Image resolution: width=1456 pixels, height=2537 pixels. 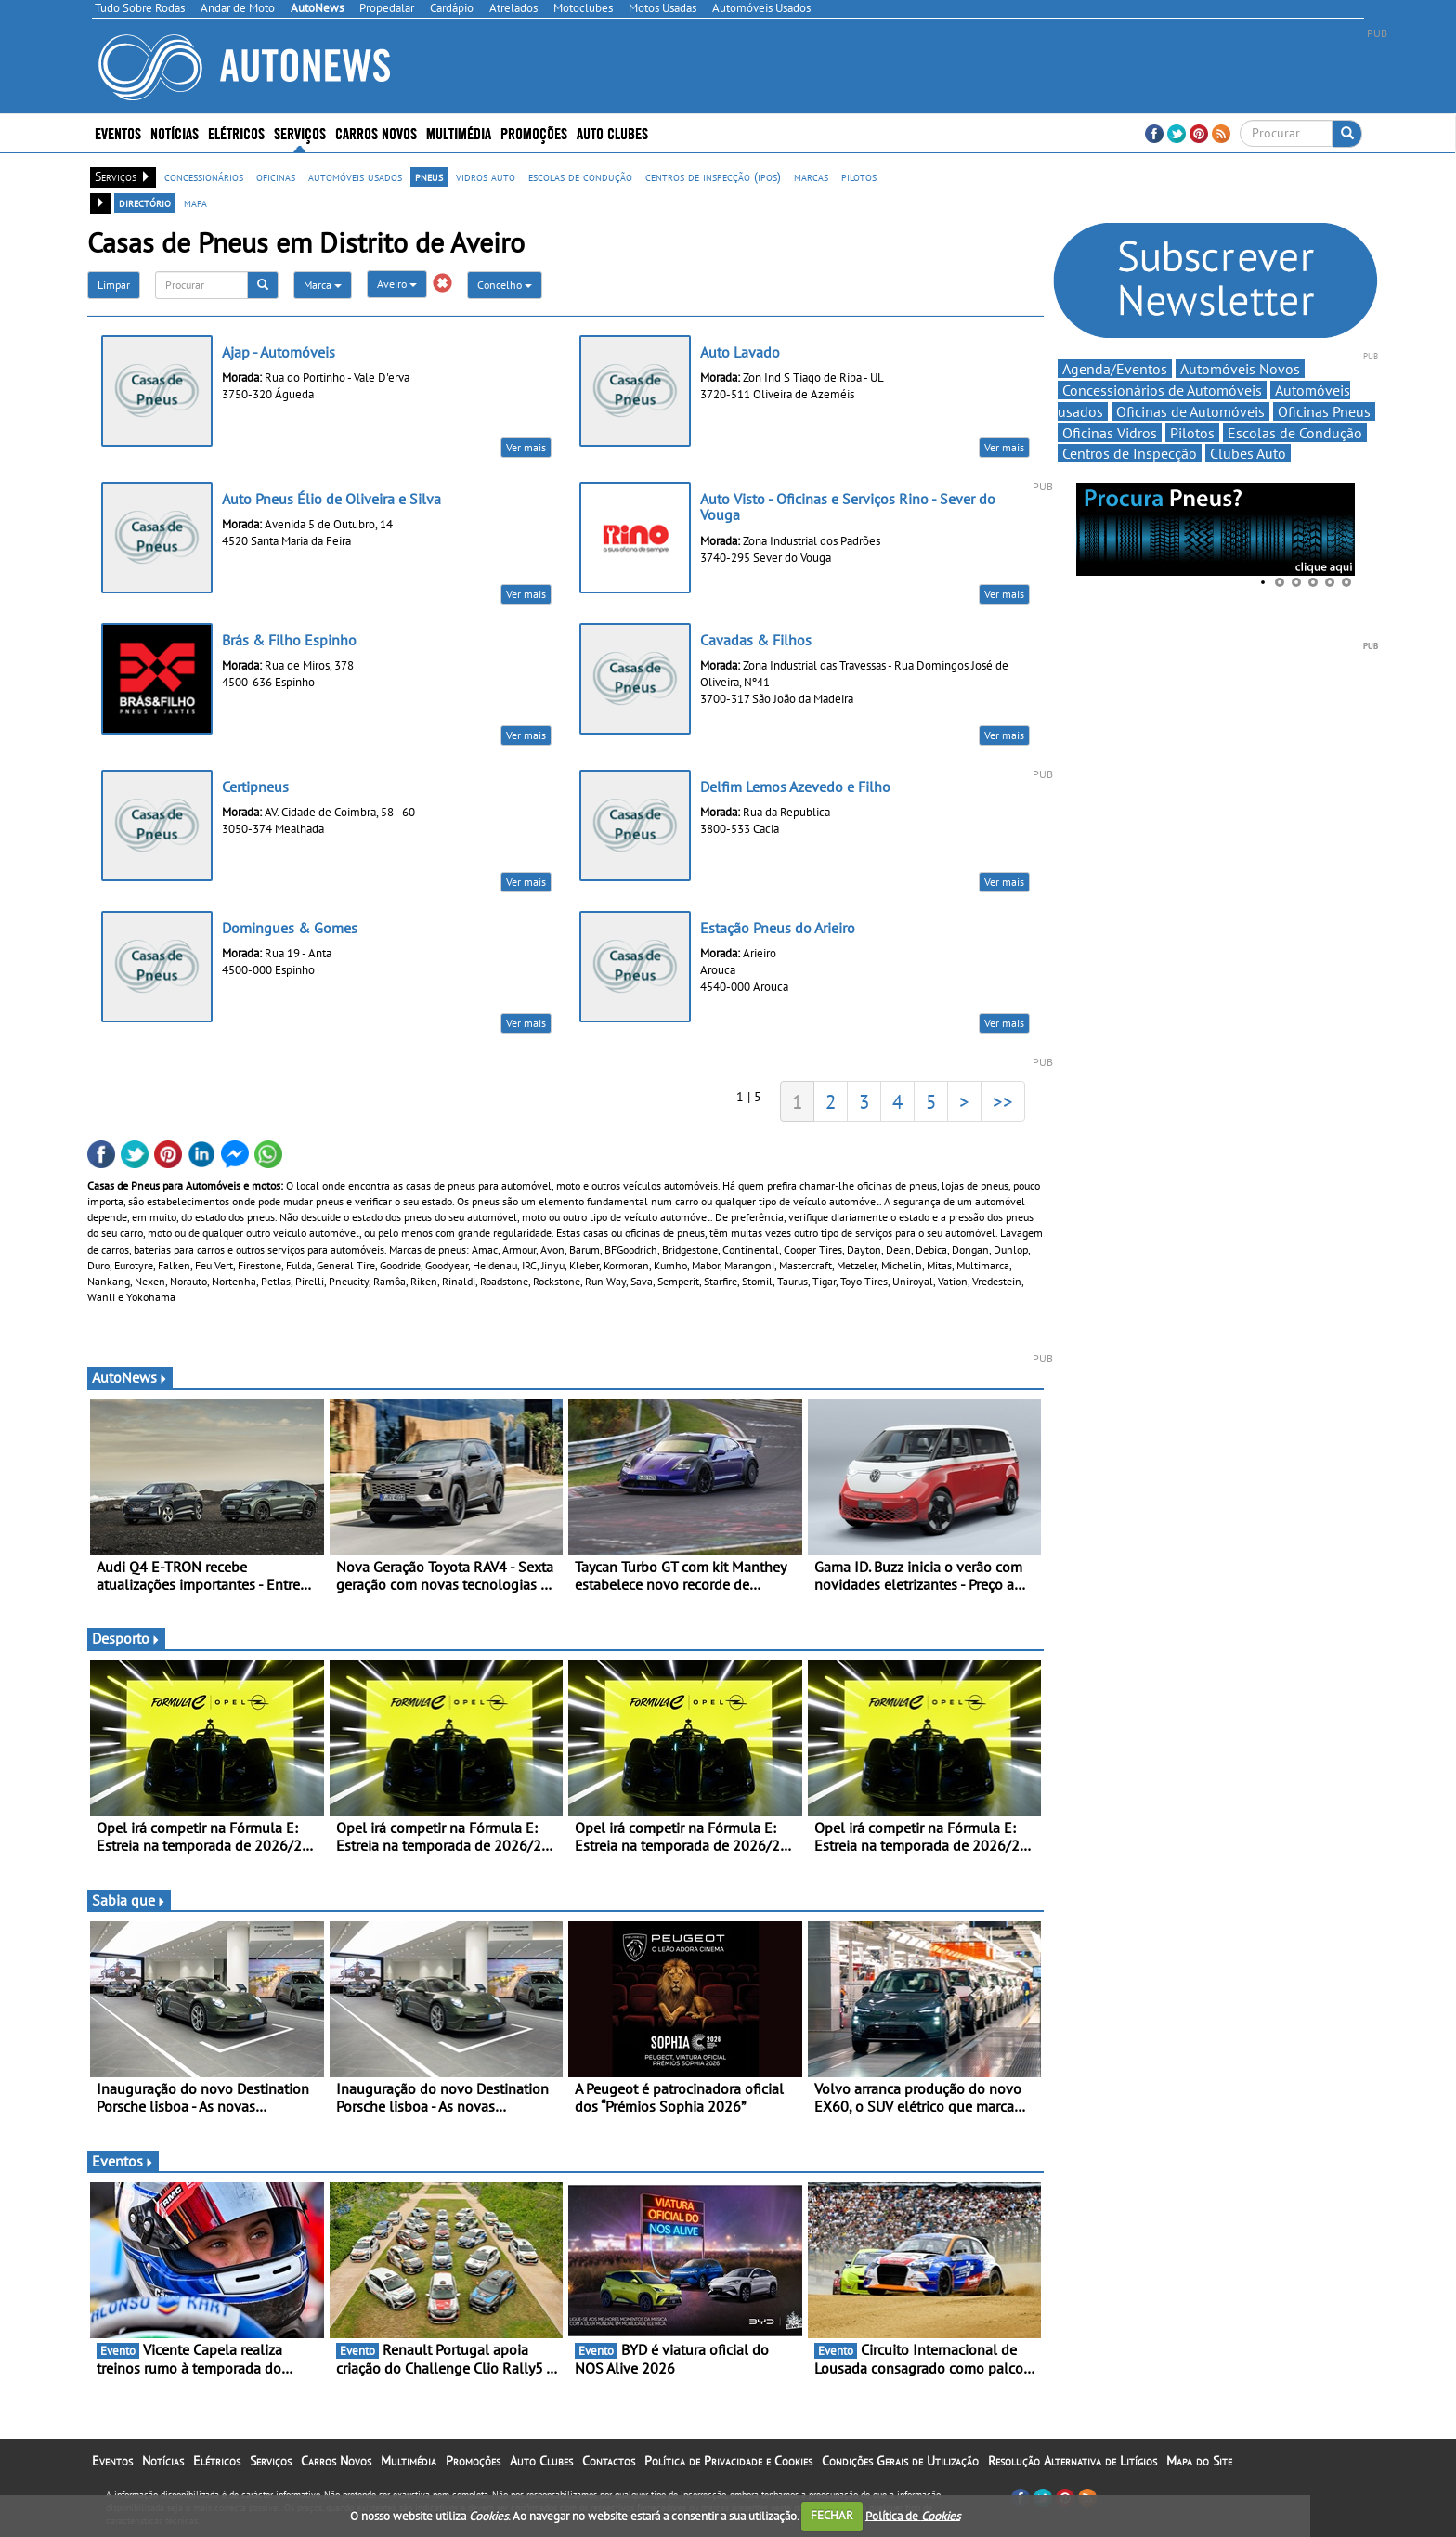 I want to click on Oficinas Vidros, so click(x=1109, y=432).